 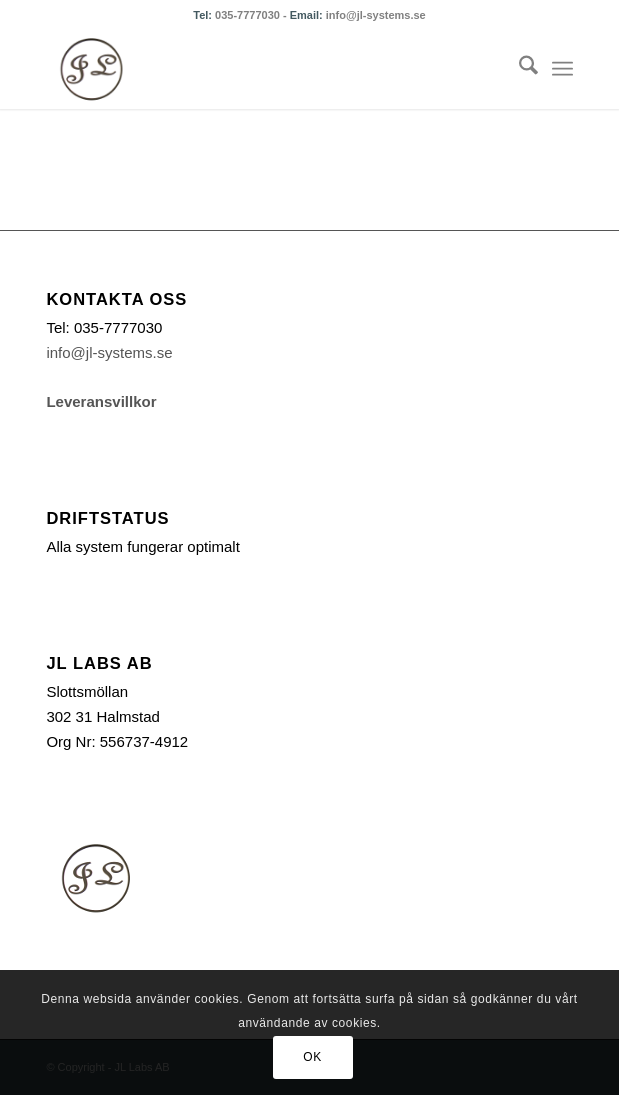 What do you see at coordinates (312, 1057) in the screenshot?
I see `OK` at bounding box center [312, 1057].